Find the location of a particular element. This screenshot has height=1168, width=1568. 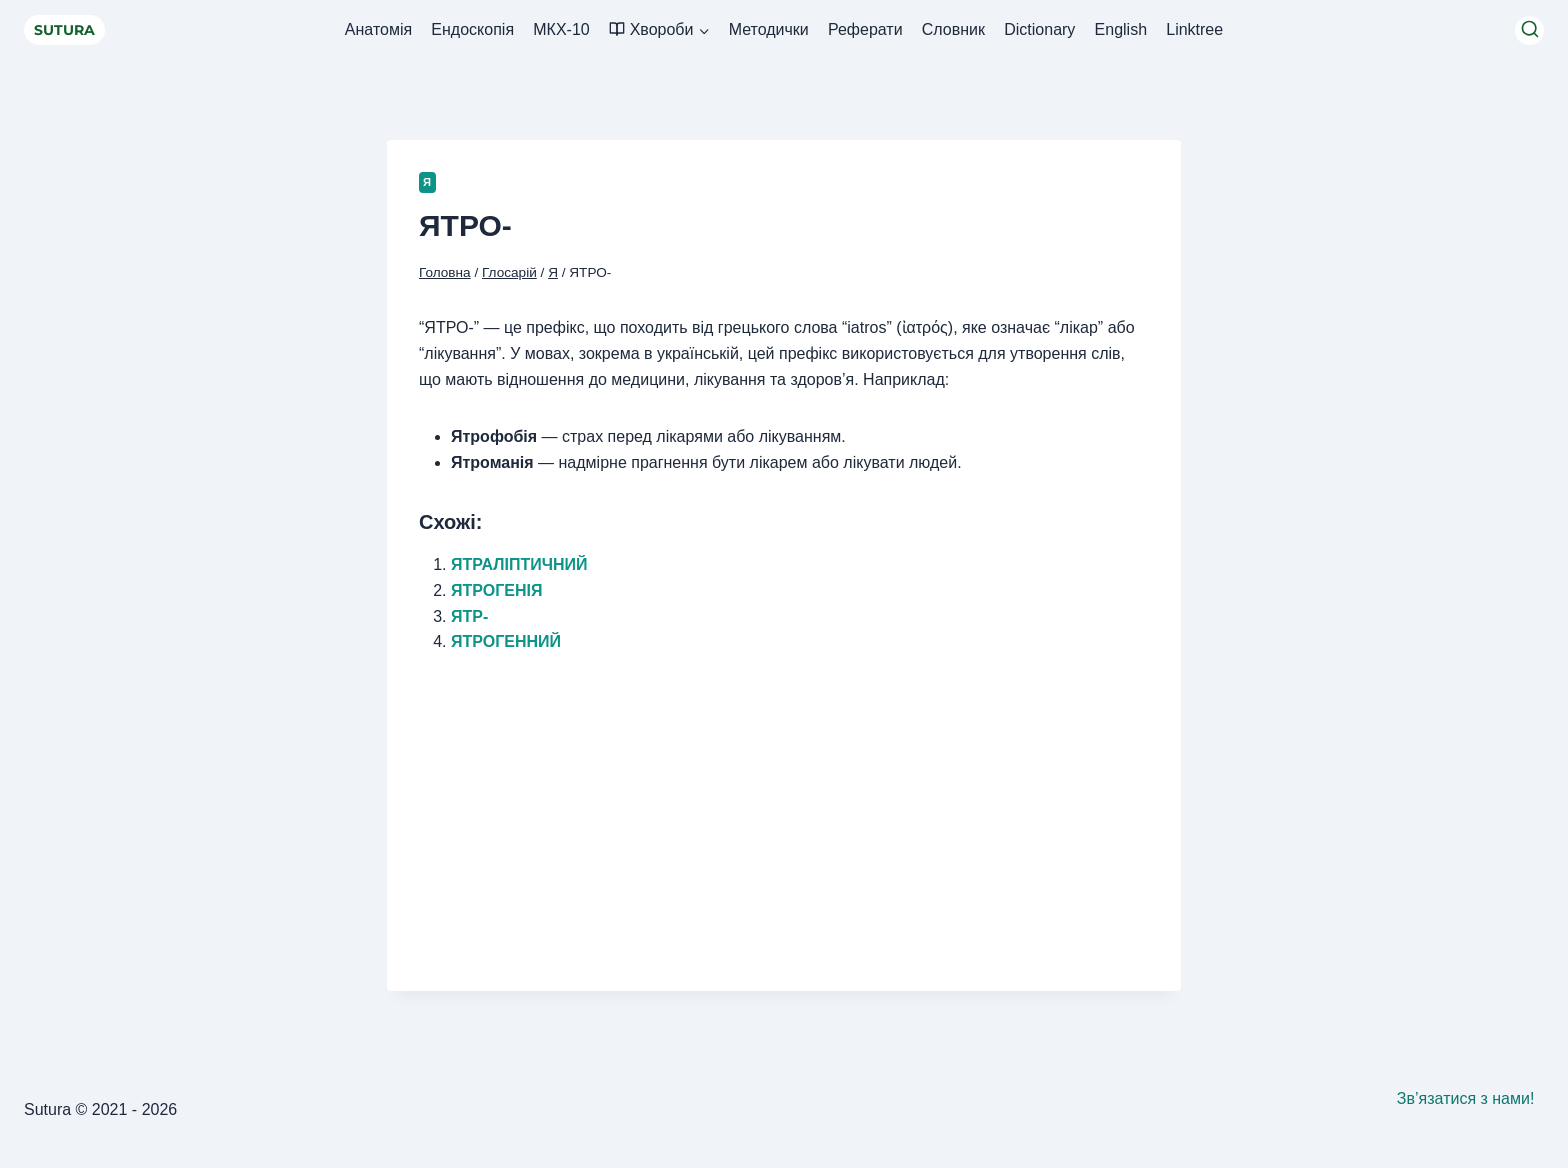

Ендоскопія is located at coordinates (472, 29).